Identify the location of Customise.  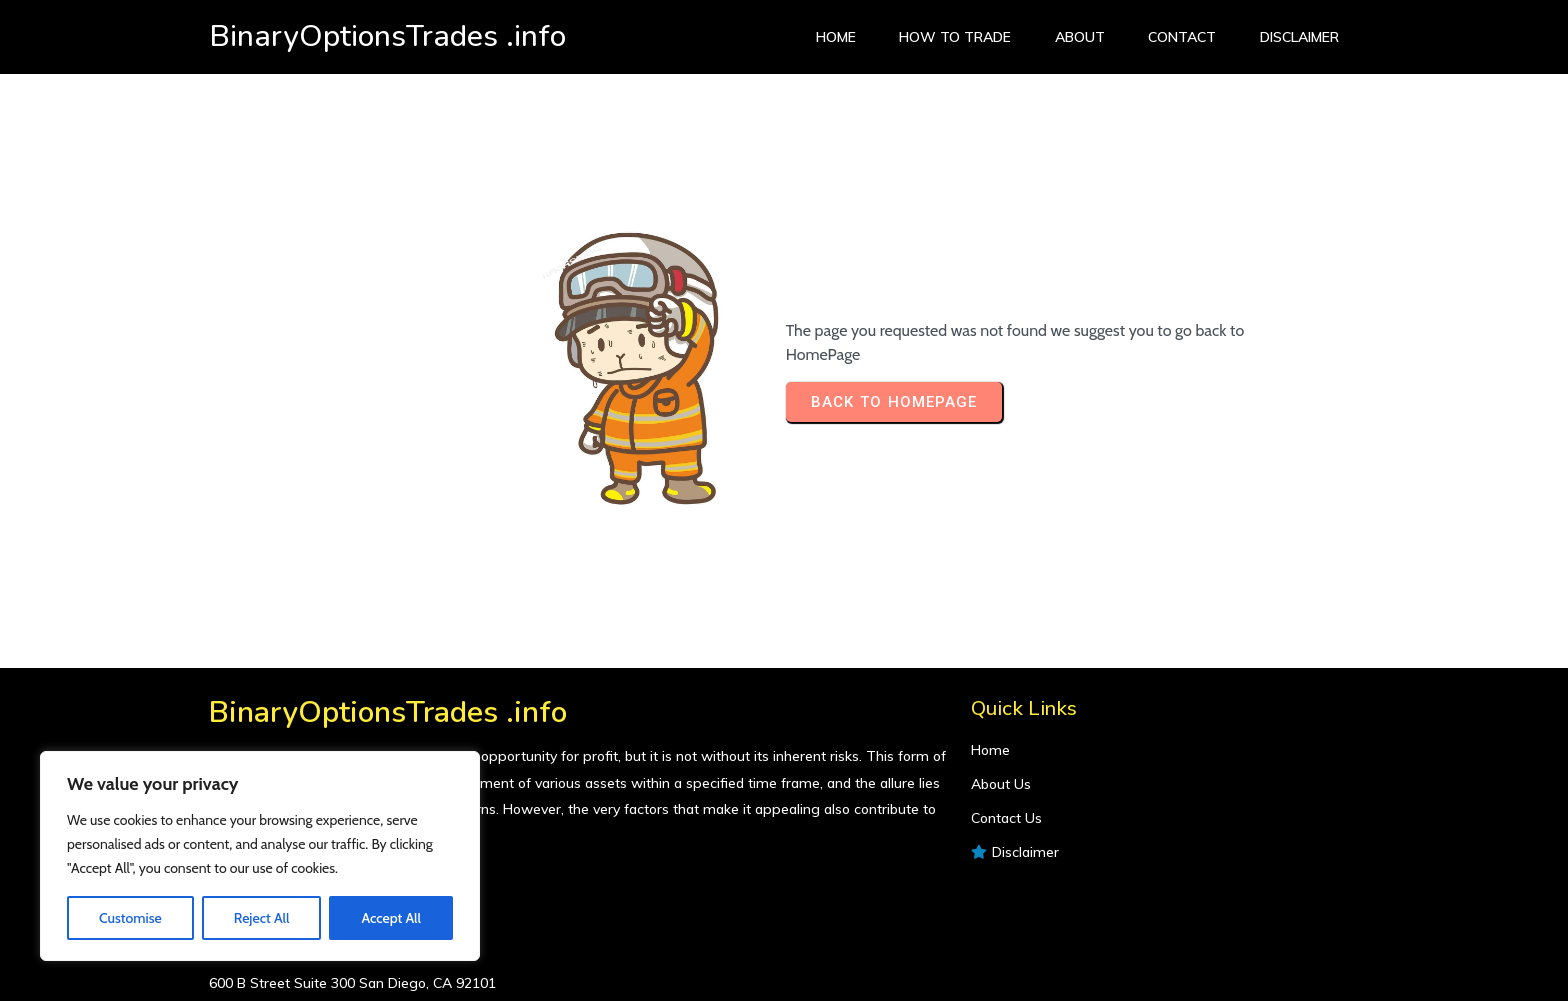
(130, 918).